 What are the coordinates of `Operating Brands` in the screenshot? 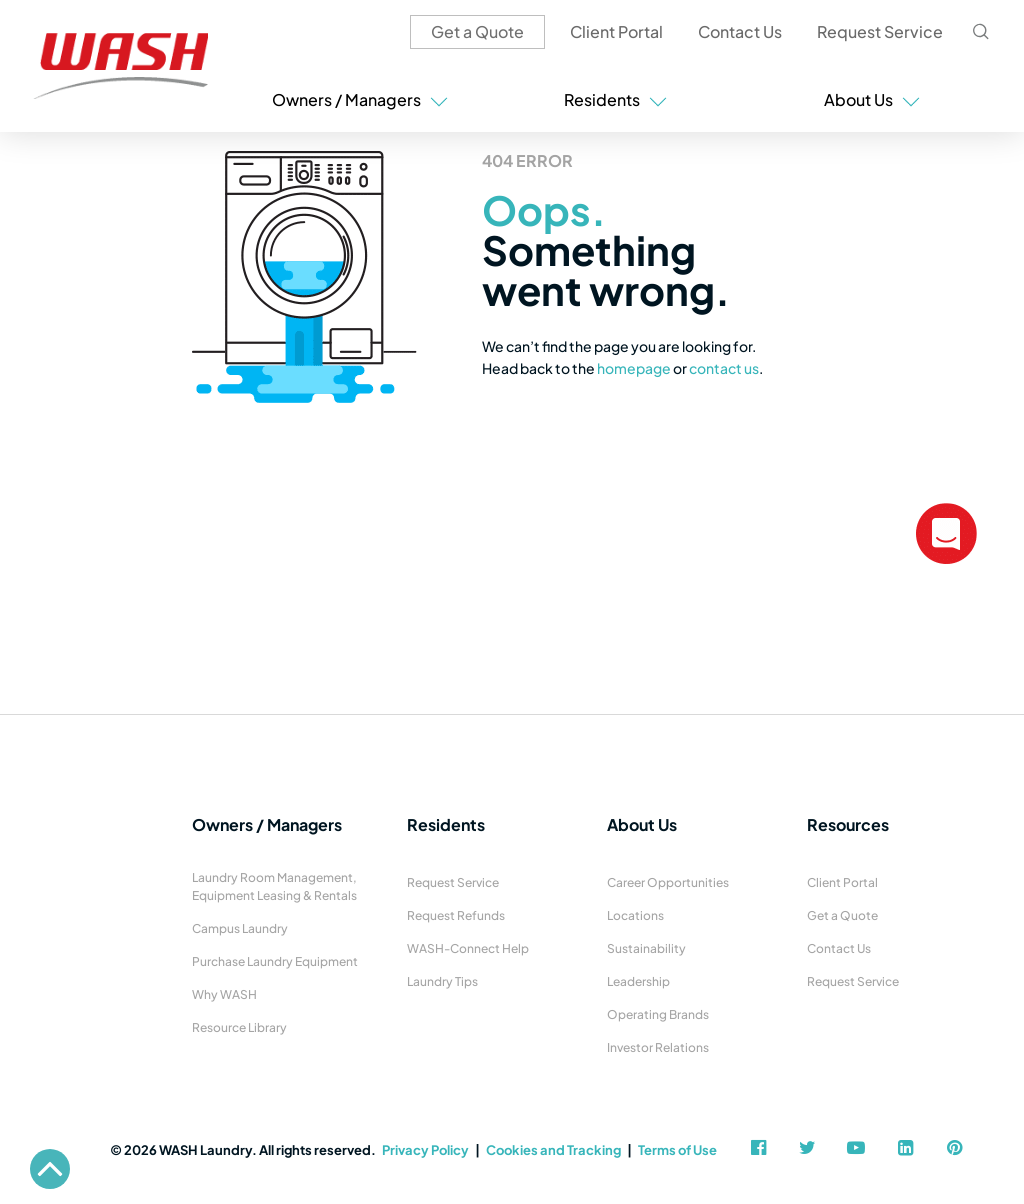 It's located at (658, 1014).